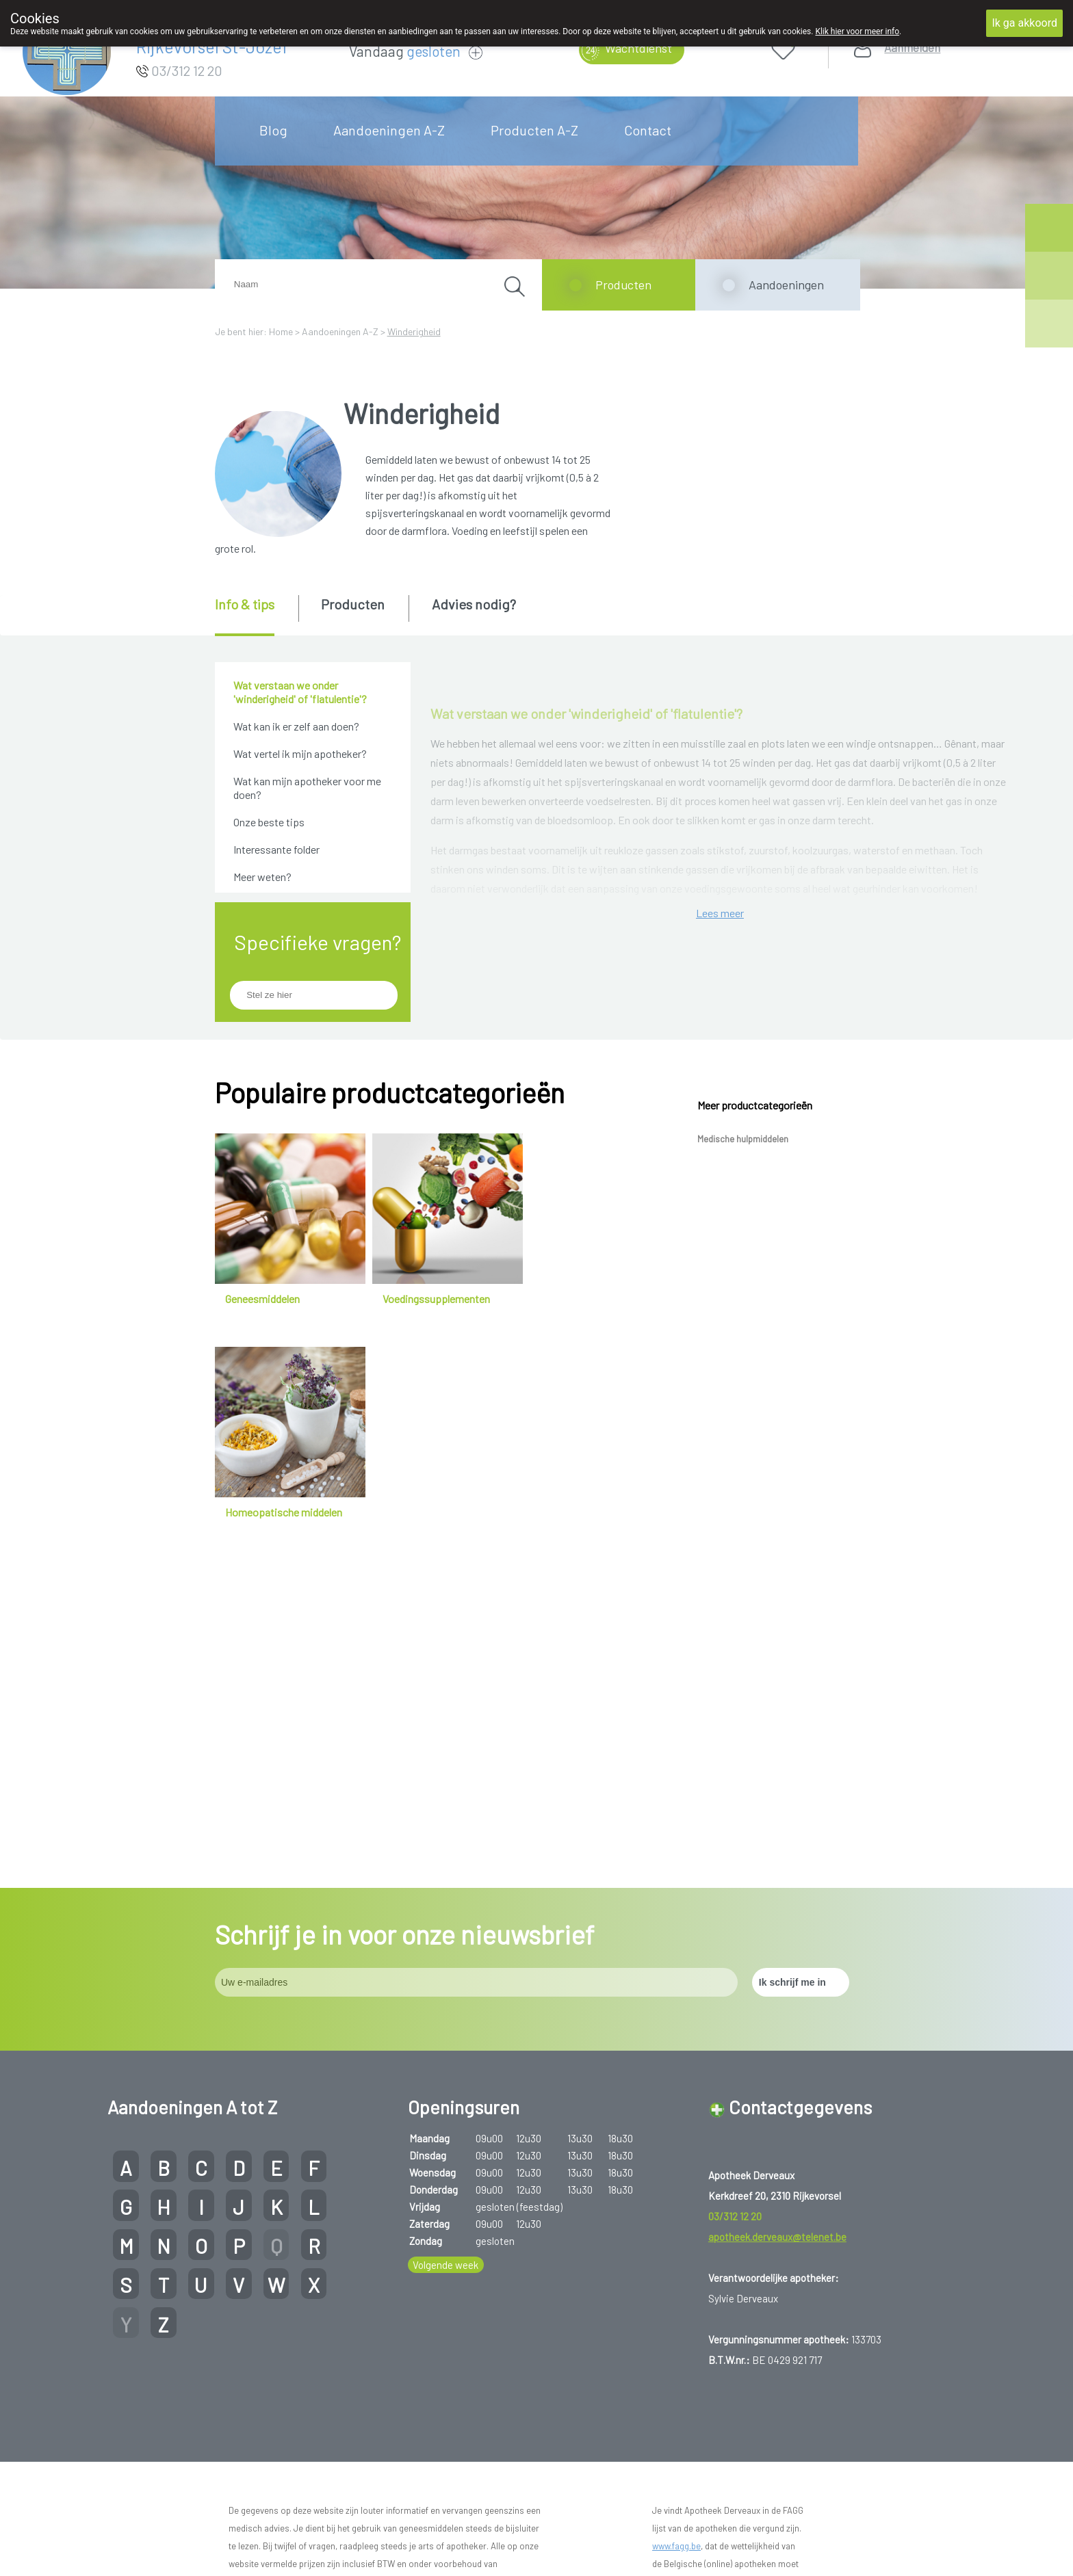 Image resolution: width=1073 pixels, height=2576 pixels. Describe the element at coordinates (255, 615) in the screenshot. I see `[tab]` at that location.